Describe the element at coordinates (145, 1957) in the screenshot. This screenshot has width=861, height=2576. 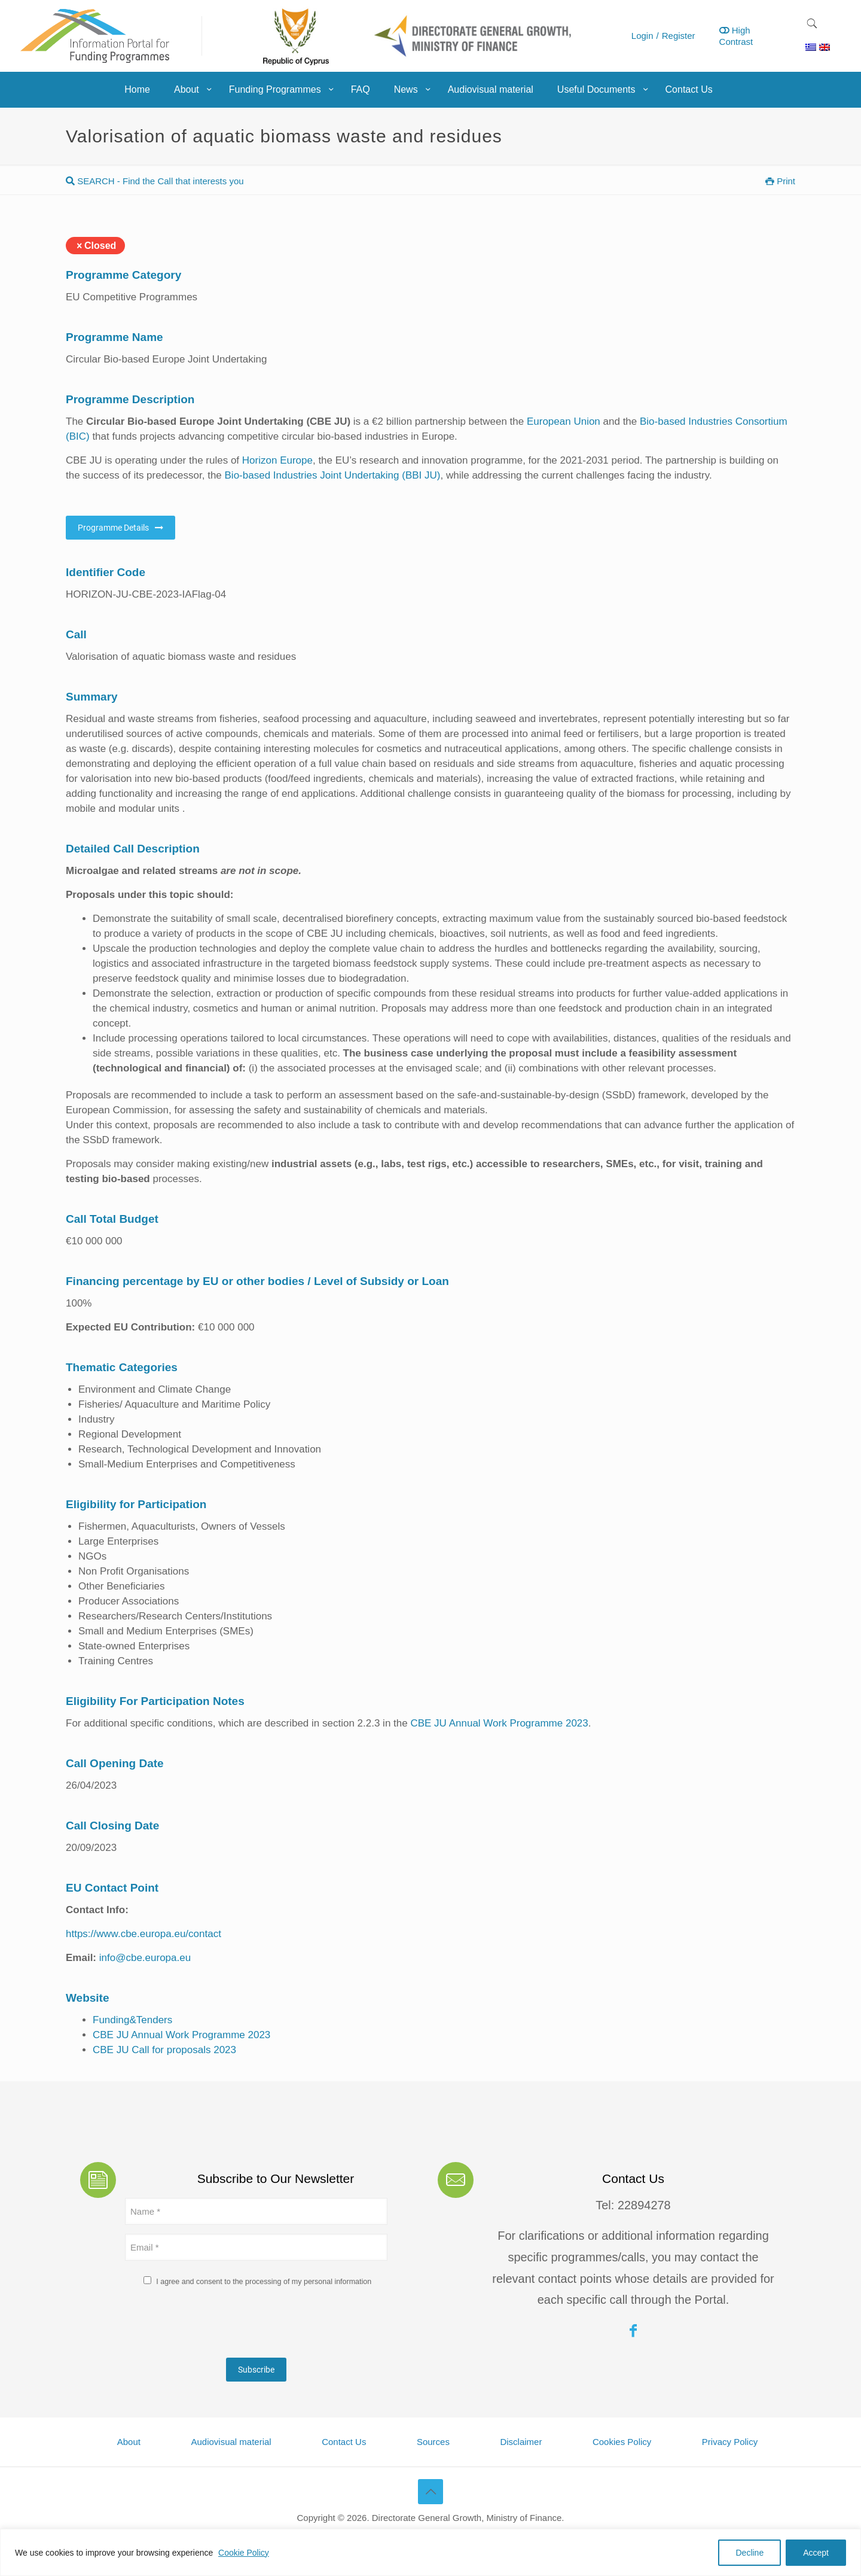
I see `info@cbe.europa.eu` at that location.